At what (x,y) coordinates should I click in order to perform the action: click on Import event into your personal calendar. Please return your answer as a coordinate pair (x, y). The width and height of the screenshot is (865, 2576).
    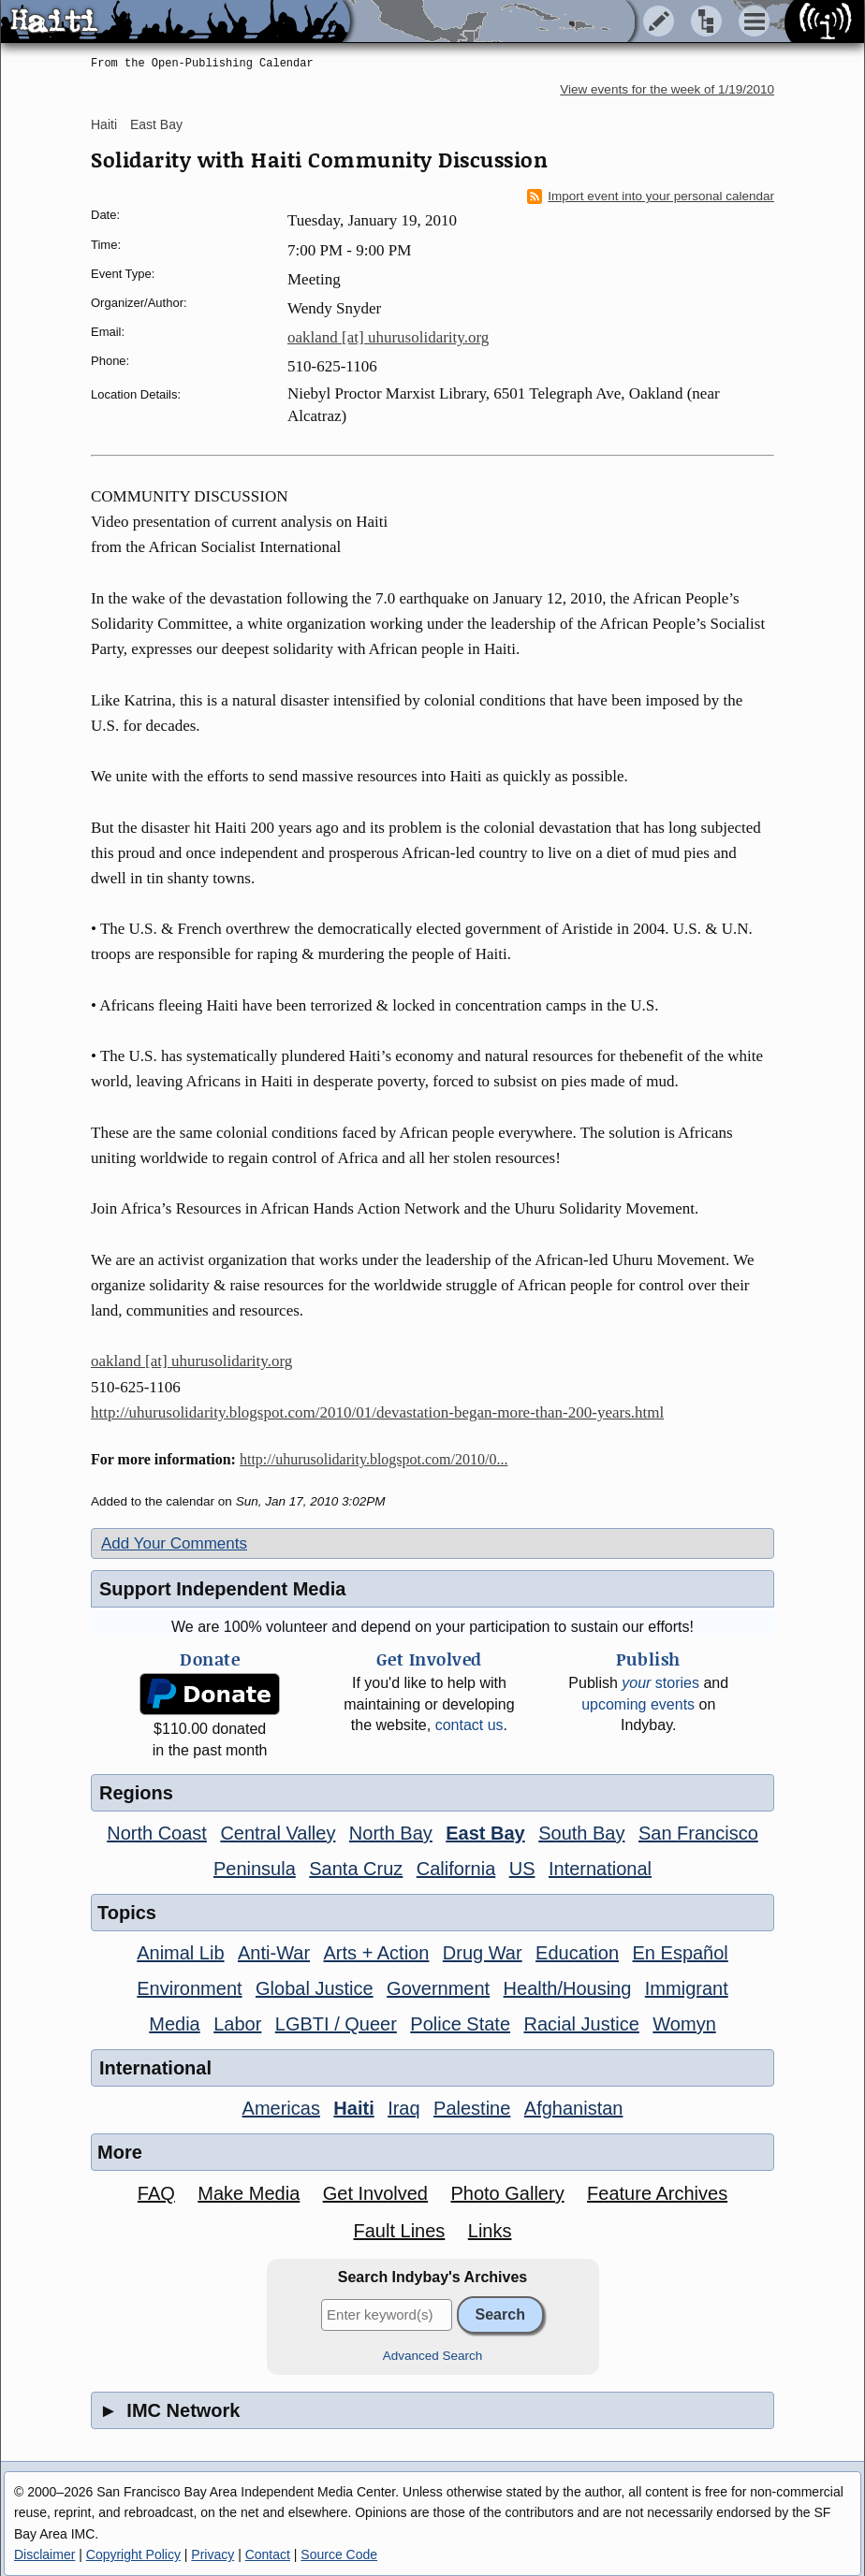
    Looking at the image, I should click on (650, 196).